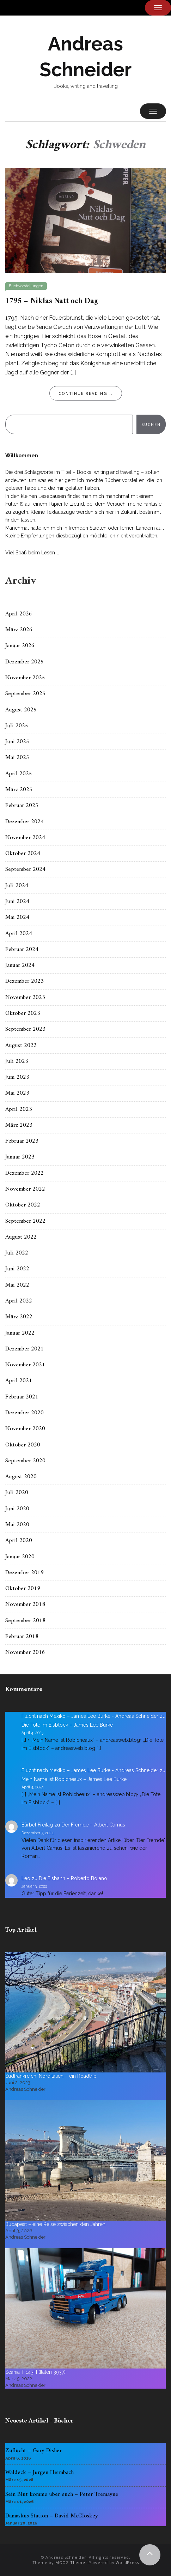  I want to click on Scania T 143H (Italeri 3937), so click(35, 2372).